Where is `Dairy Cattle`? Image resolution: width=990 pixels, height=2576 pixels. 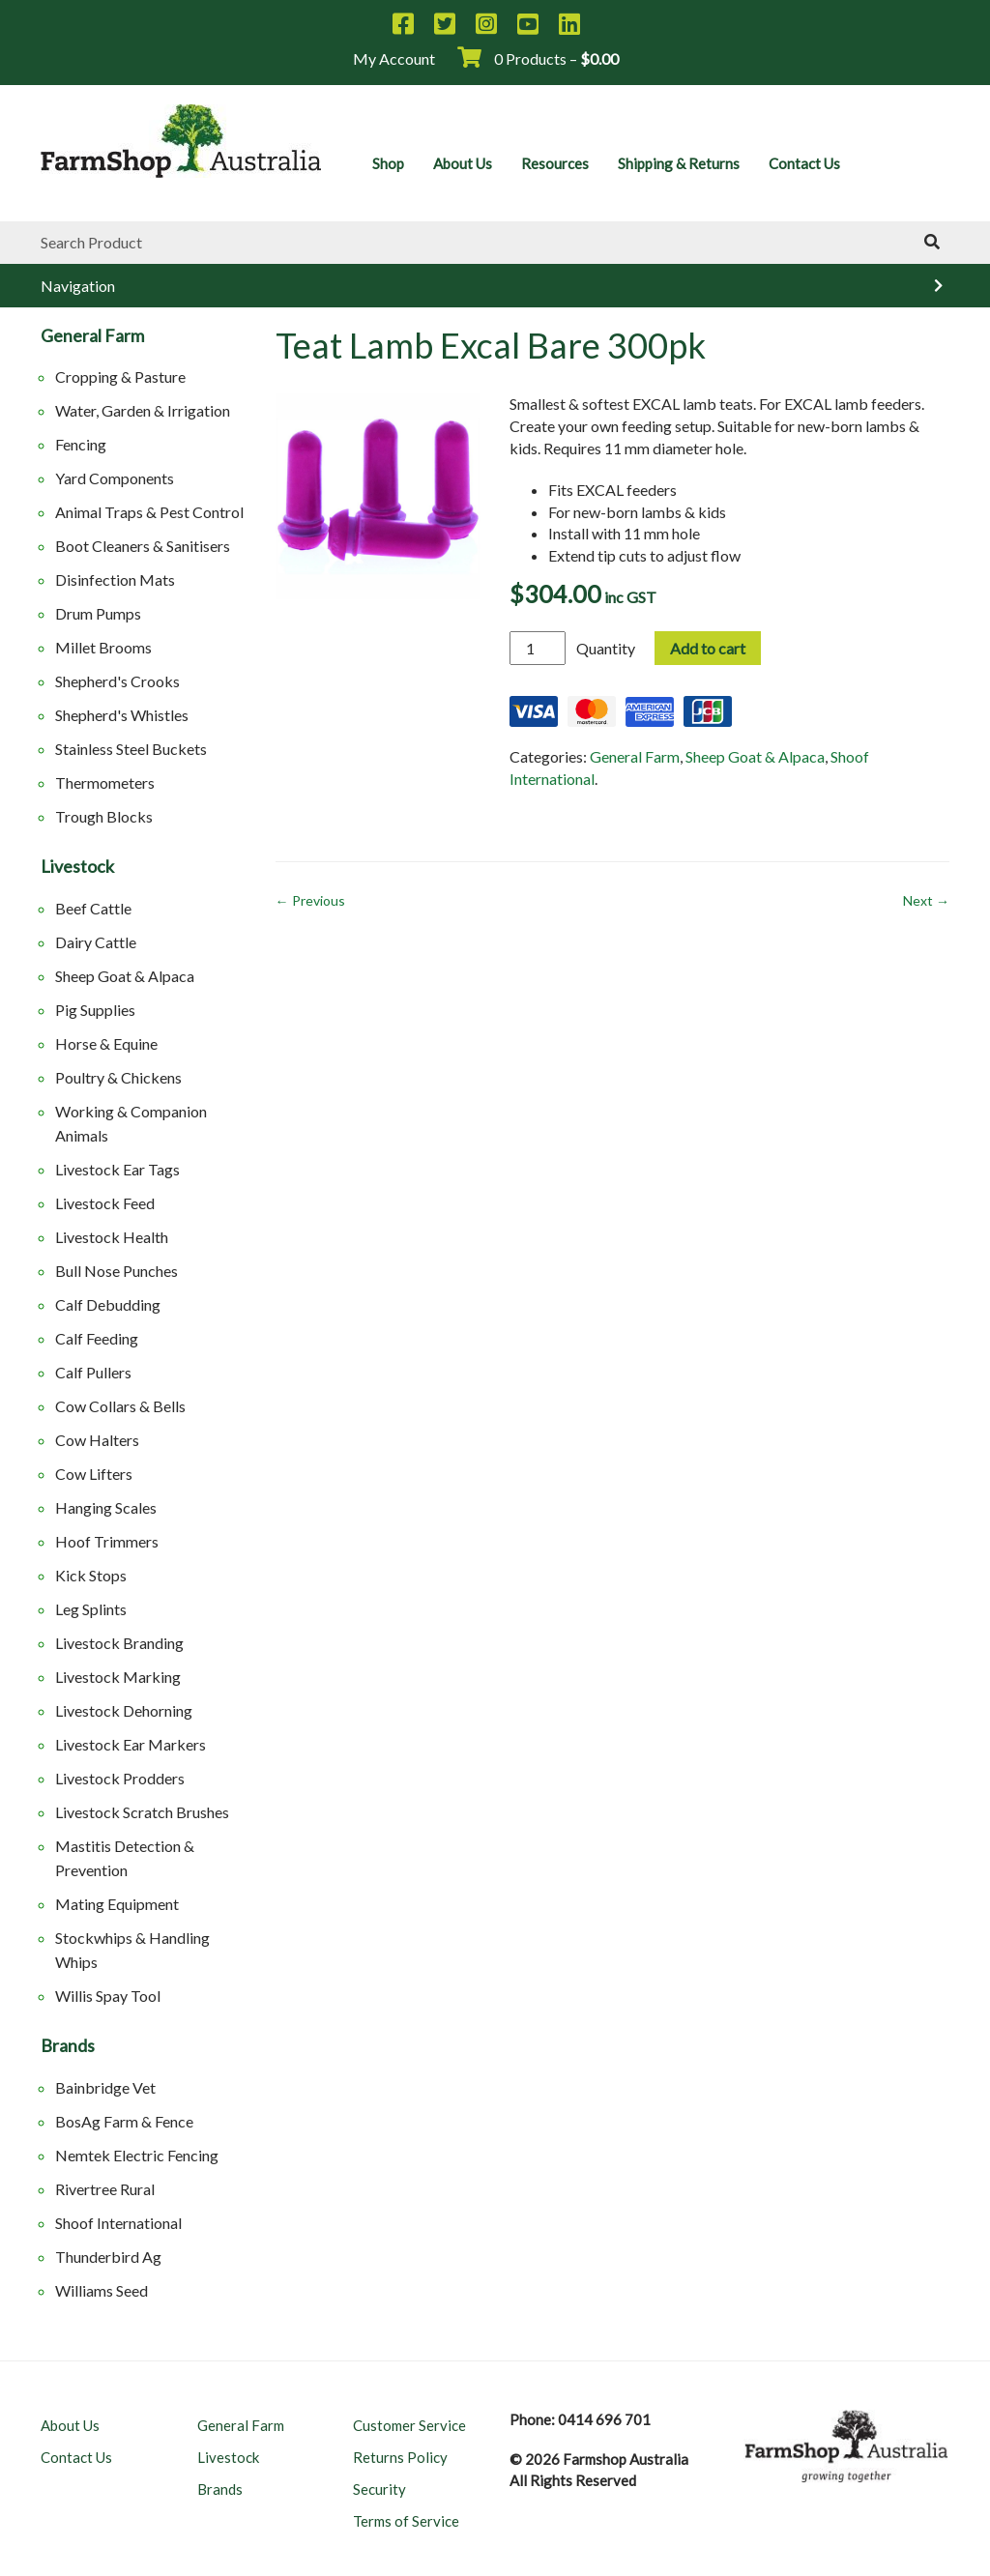
Dairy Cattle is located at coordinates (95, 942).